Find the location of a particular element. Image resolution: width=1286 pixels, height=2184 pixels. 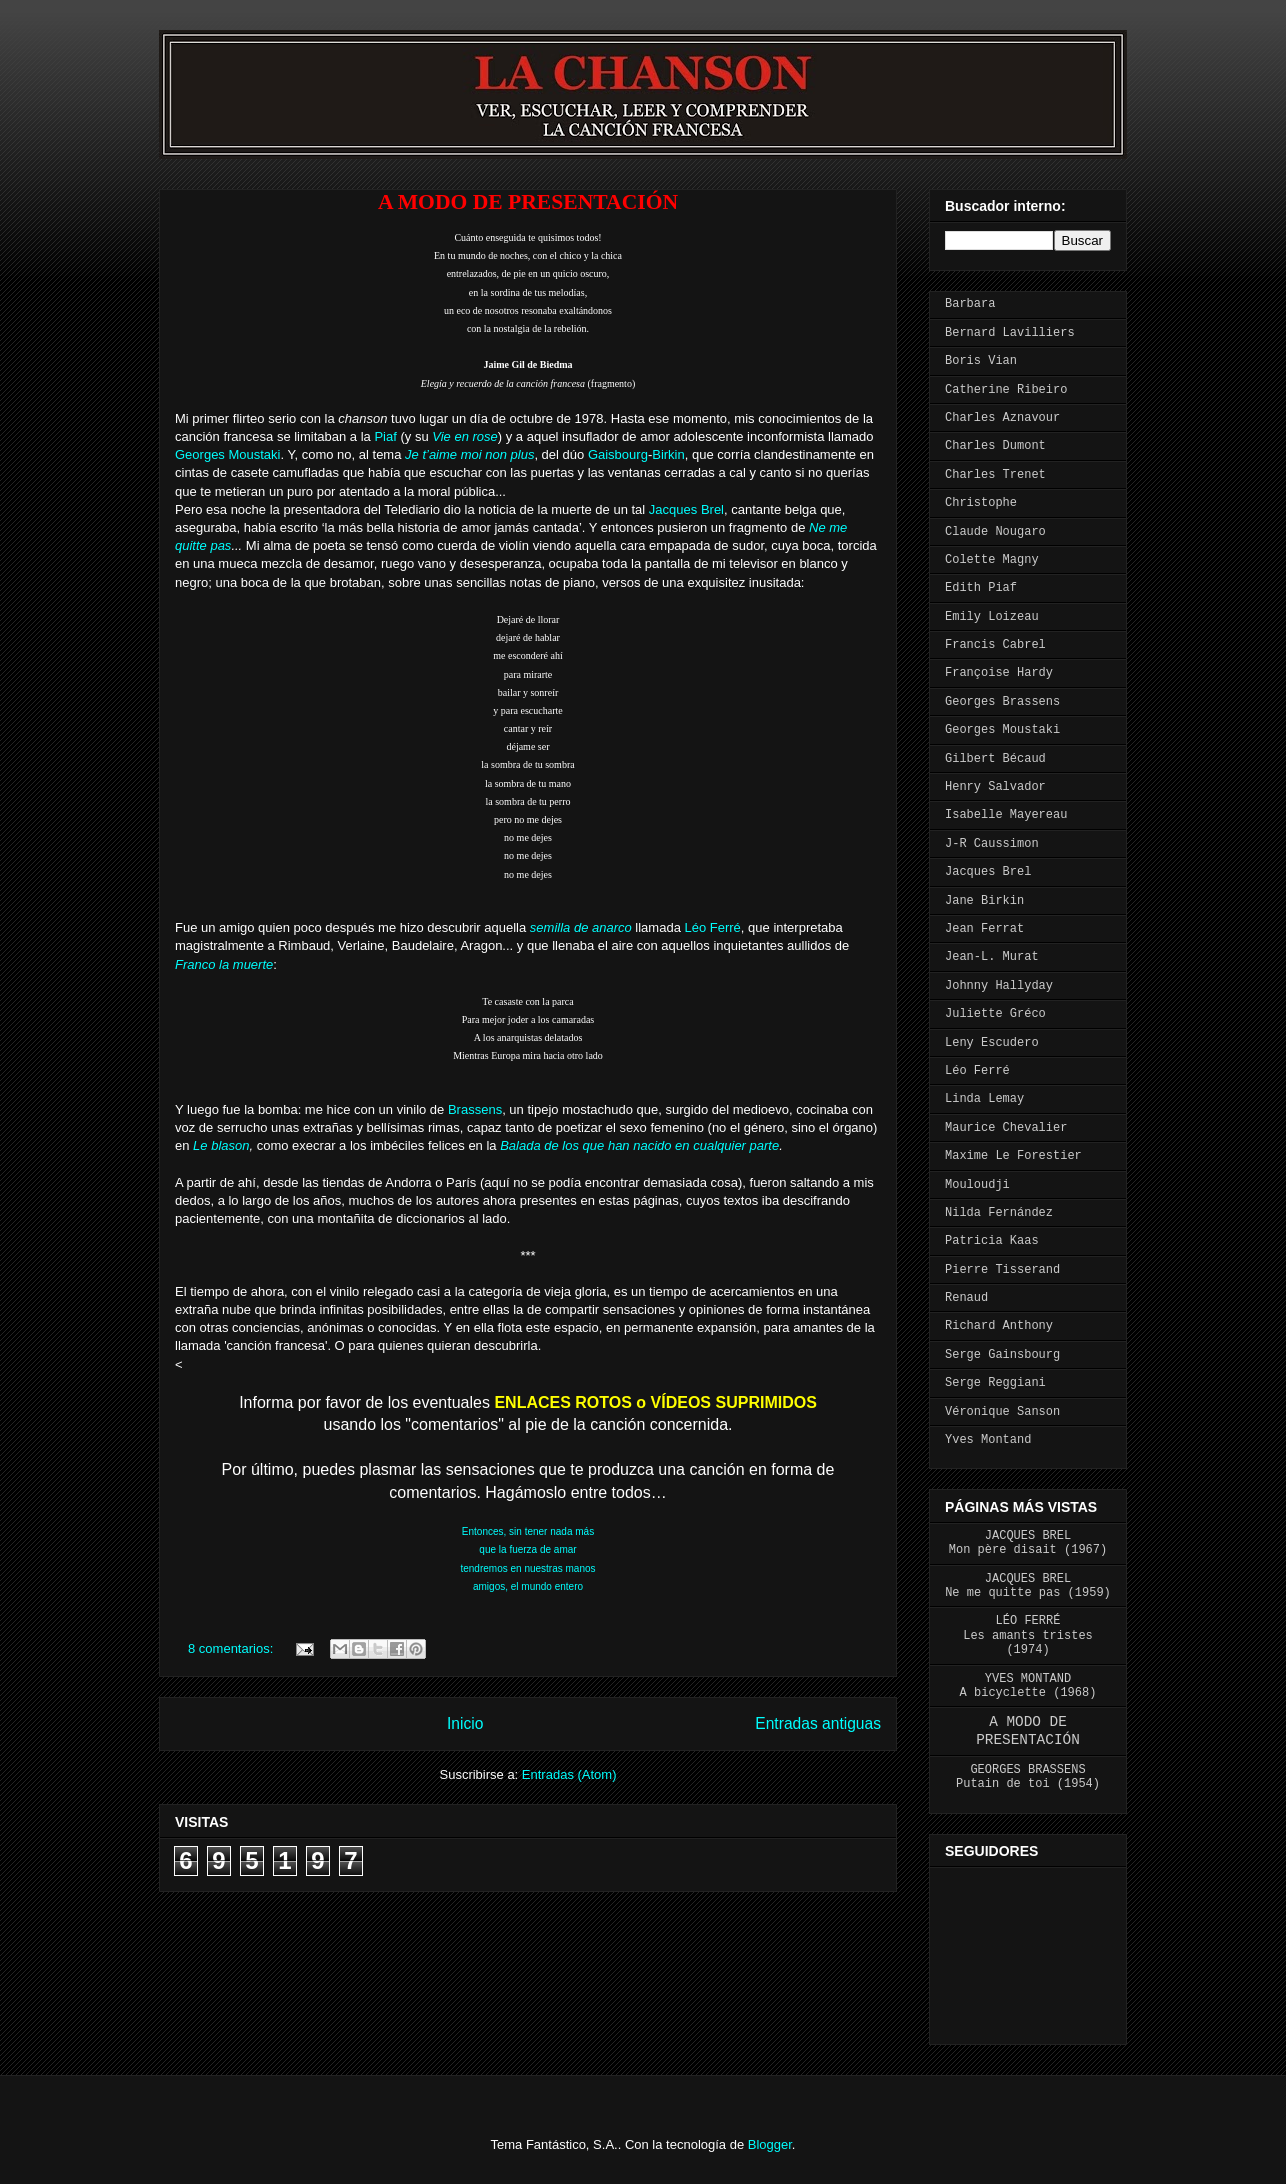

Françoise Hardy is located at coordinates (999, 673).